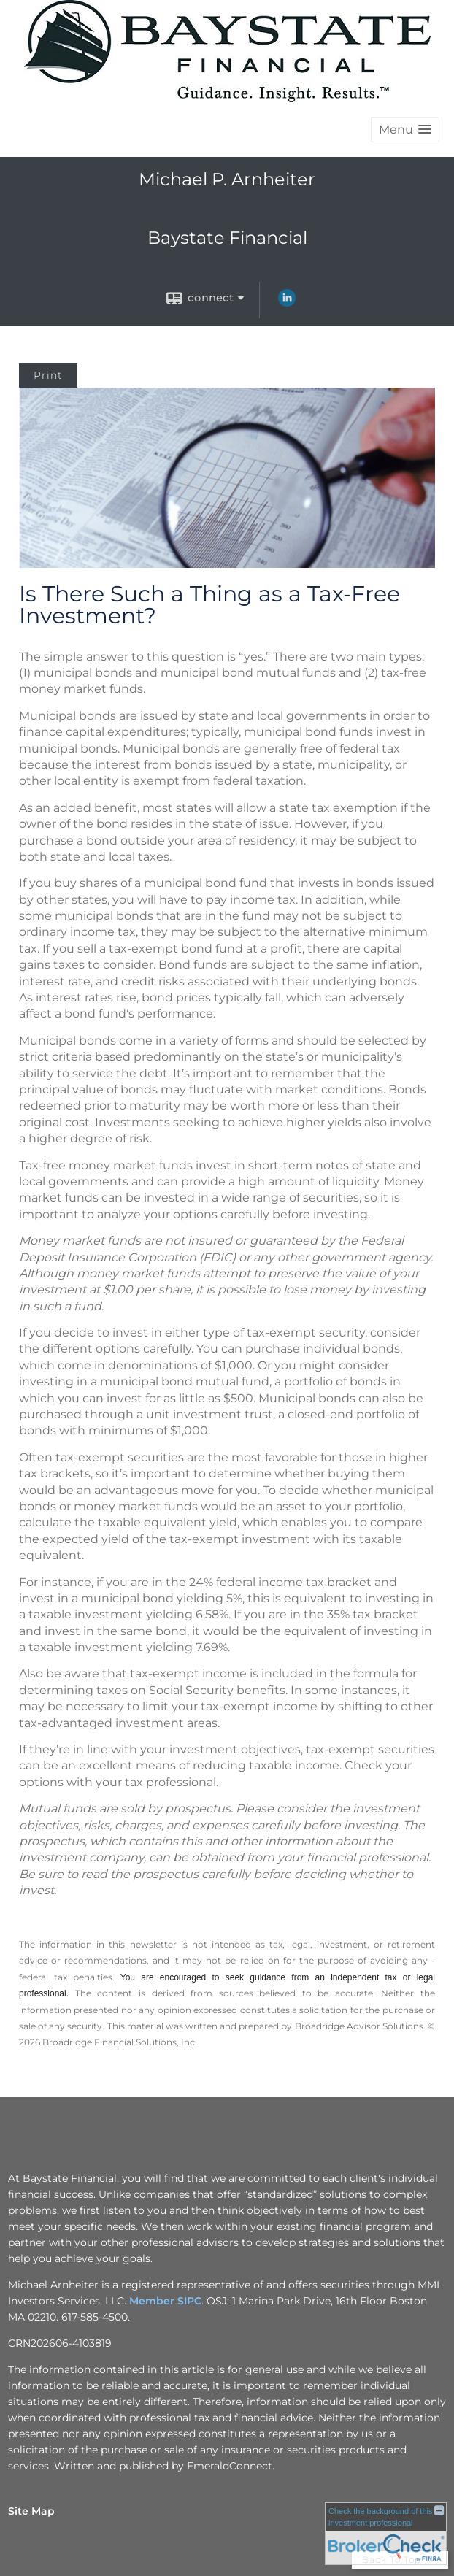 The width and height of the screenshot is (454, 2576). Describe the element at coordinates (405, 129) in the screenshot. I see `[button]` at that location.